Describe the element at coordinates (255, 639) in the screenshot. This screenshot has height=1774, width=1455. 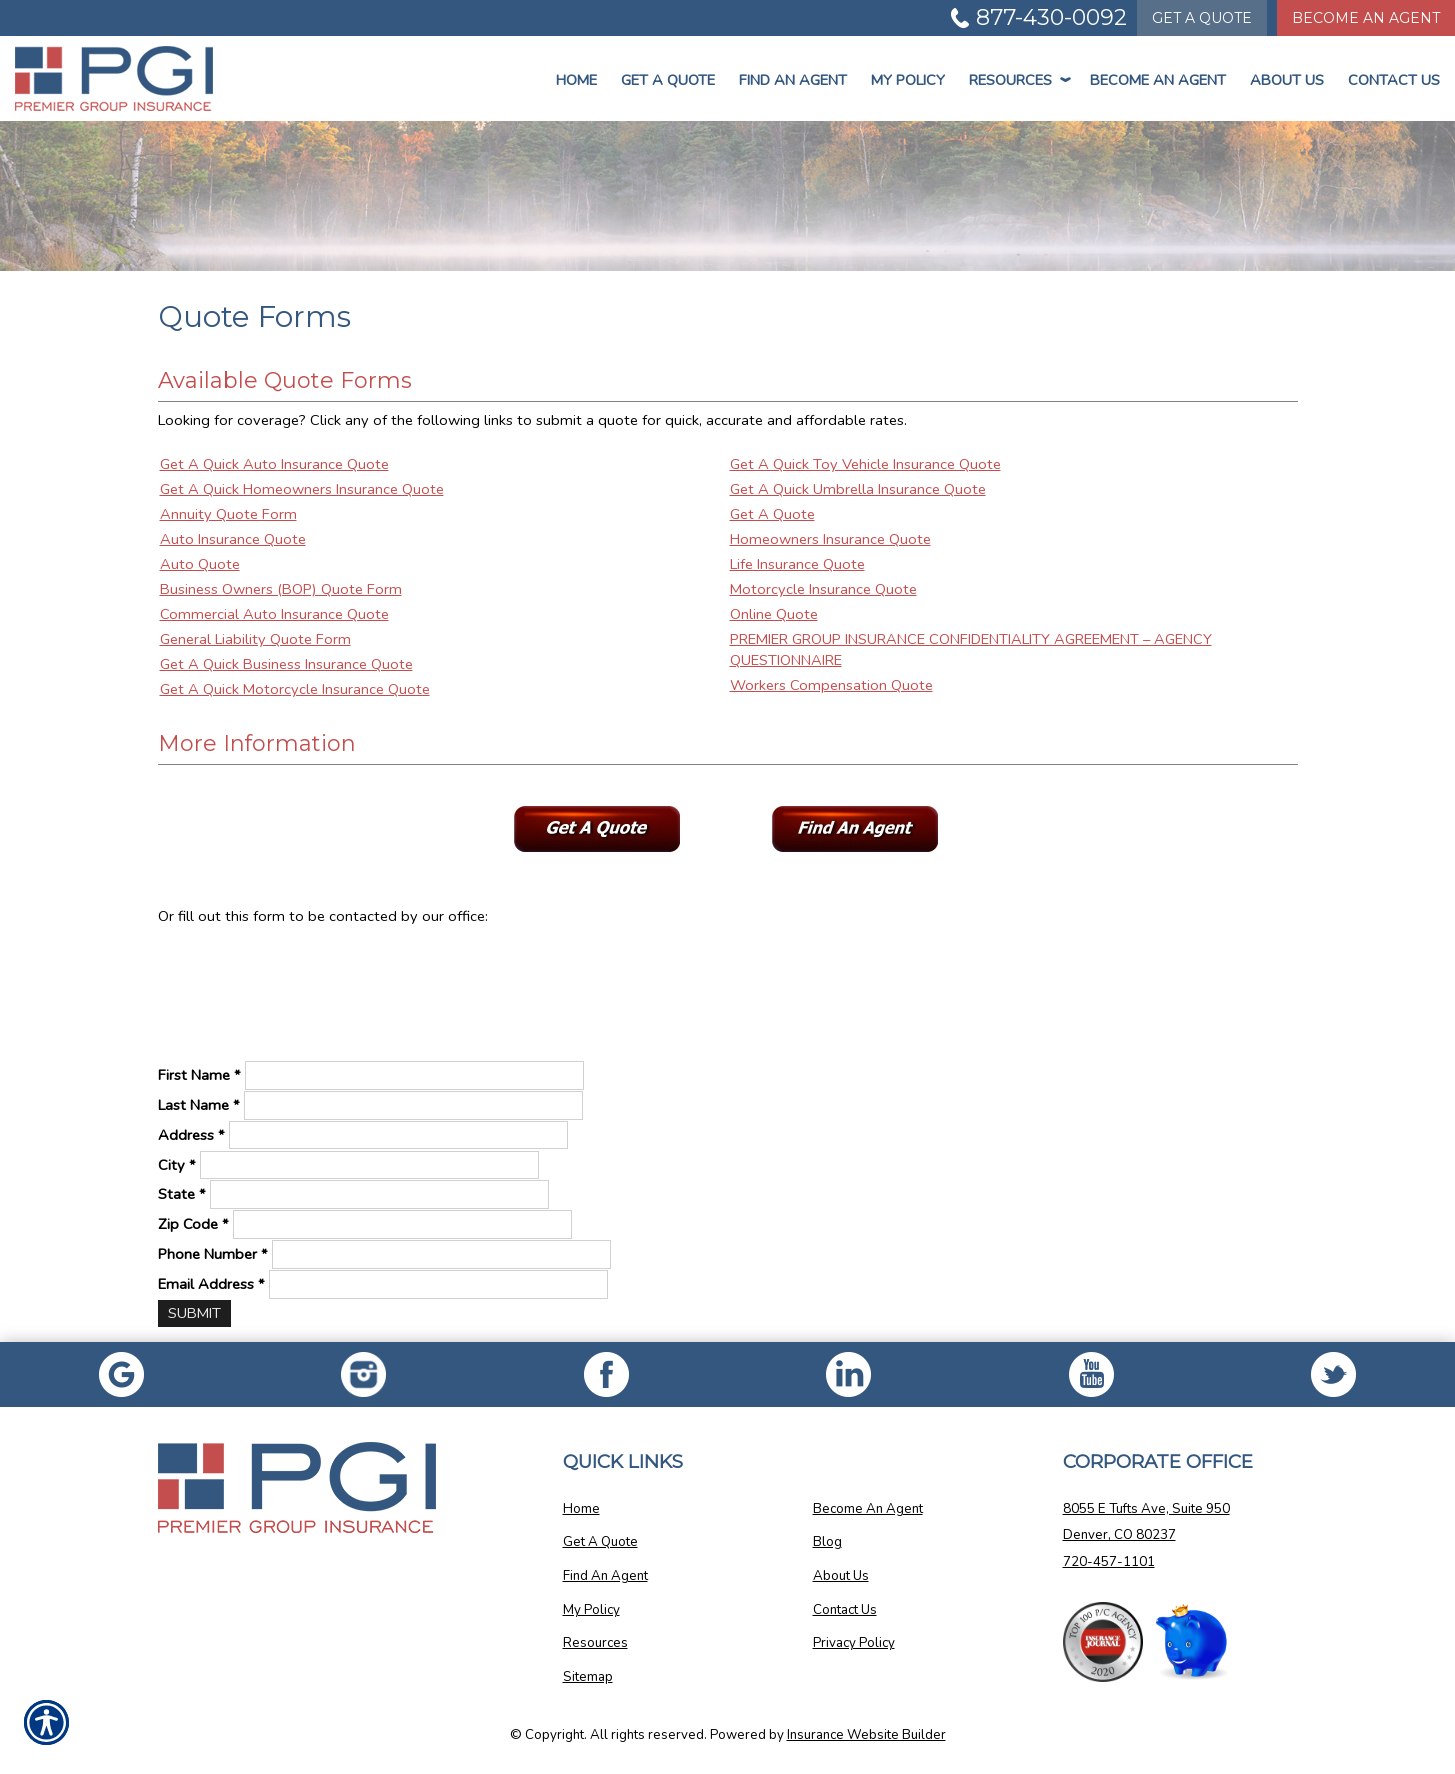
I see `General Liability Quote Form` at that location.